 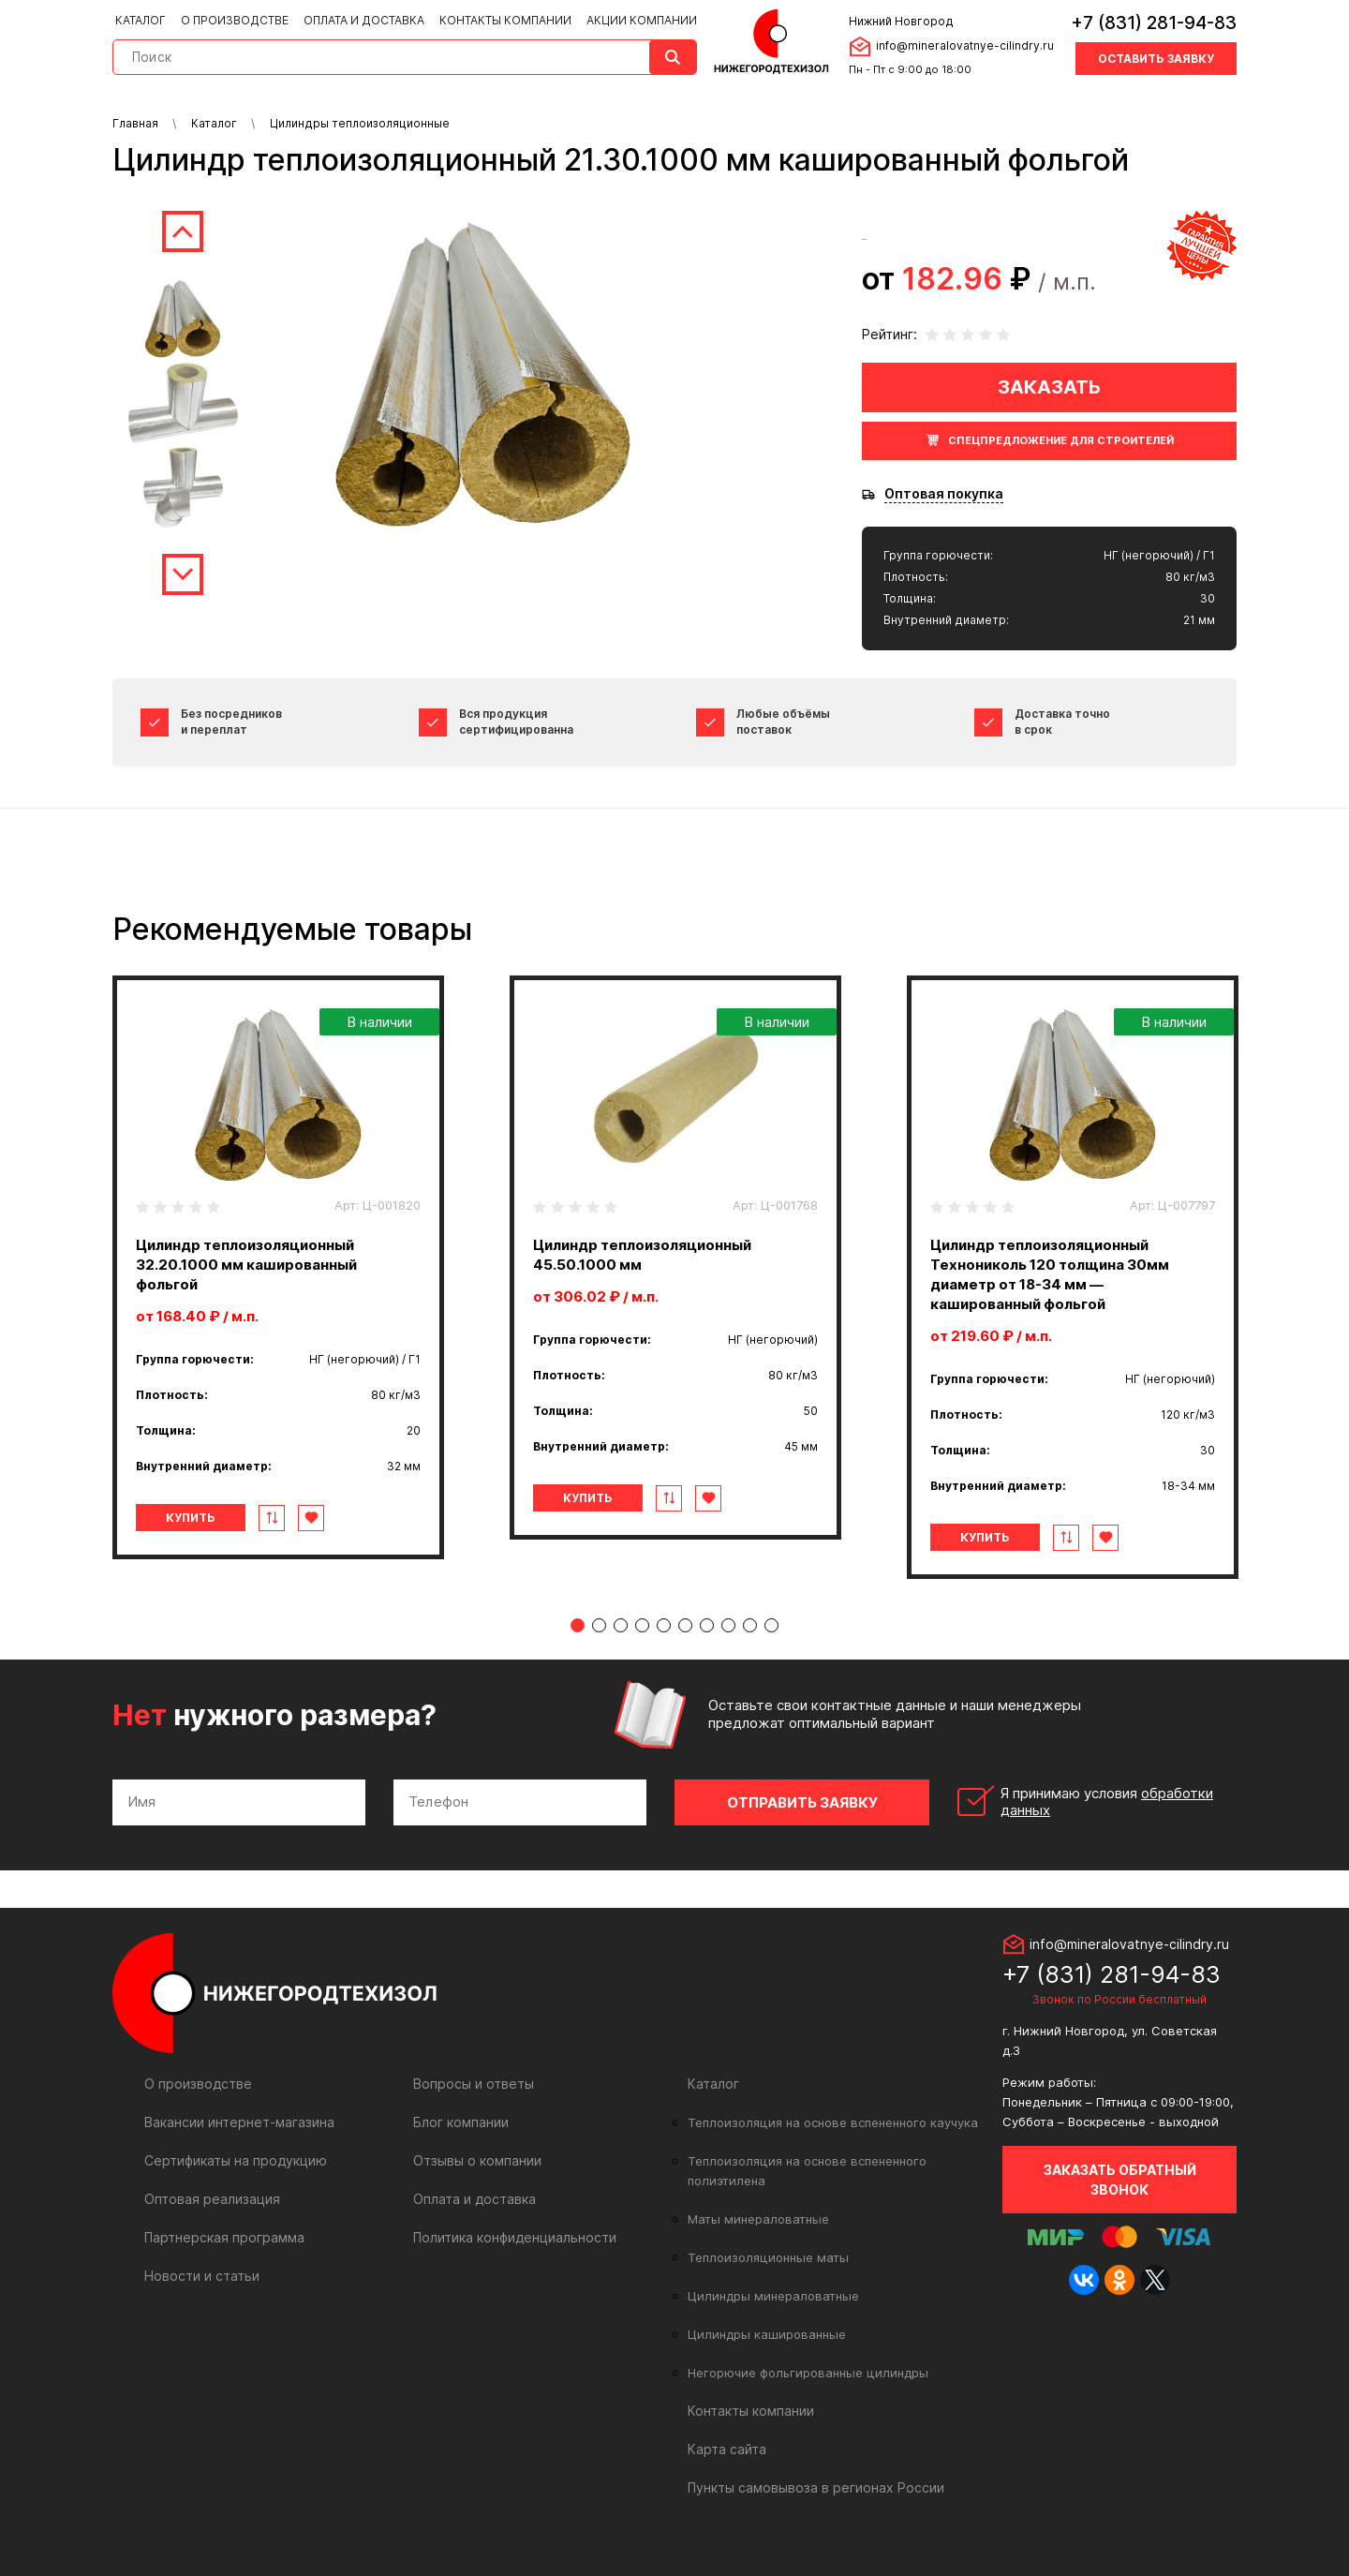 I want to click on Теплоизоляционные маты, so click(x=768, y=2257).